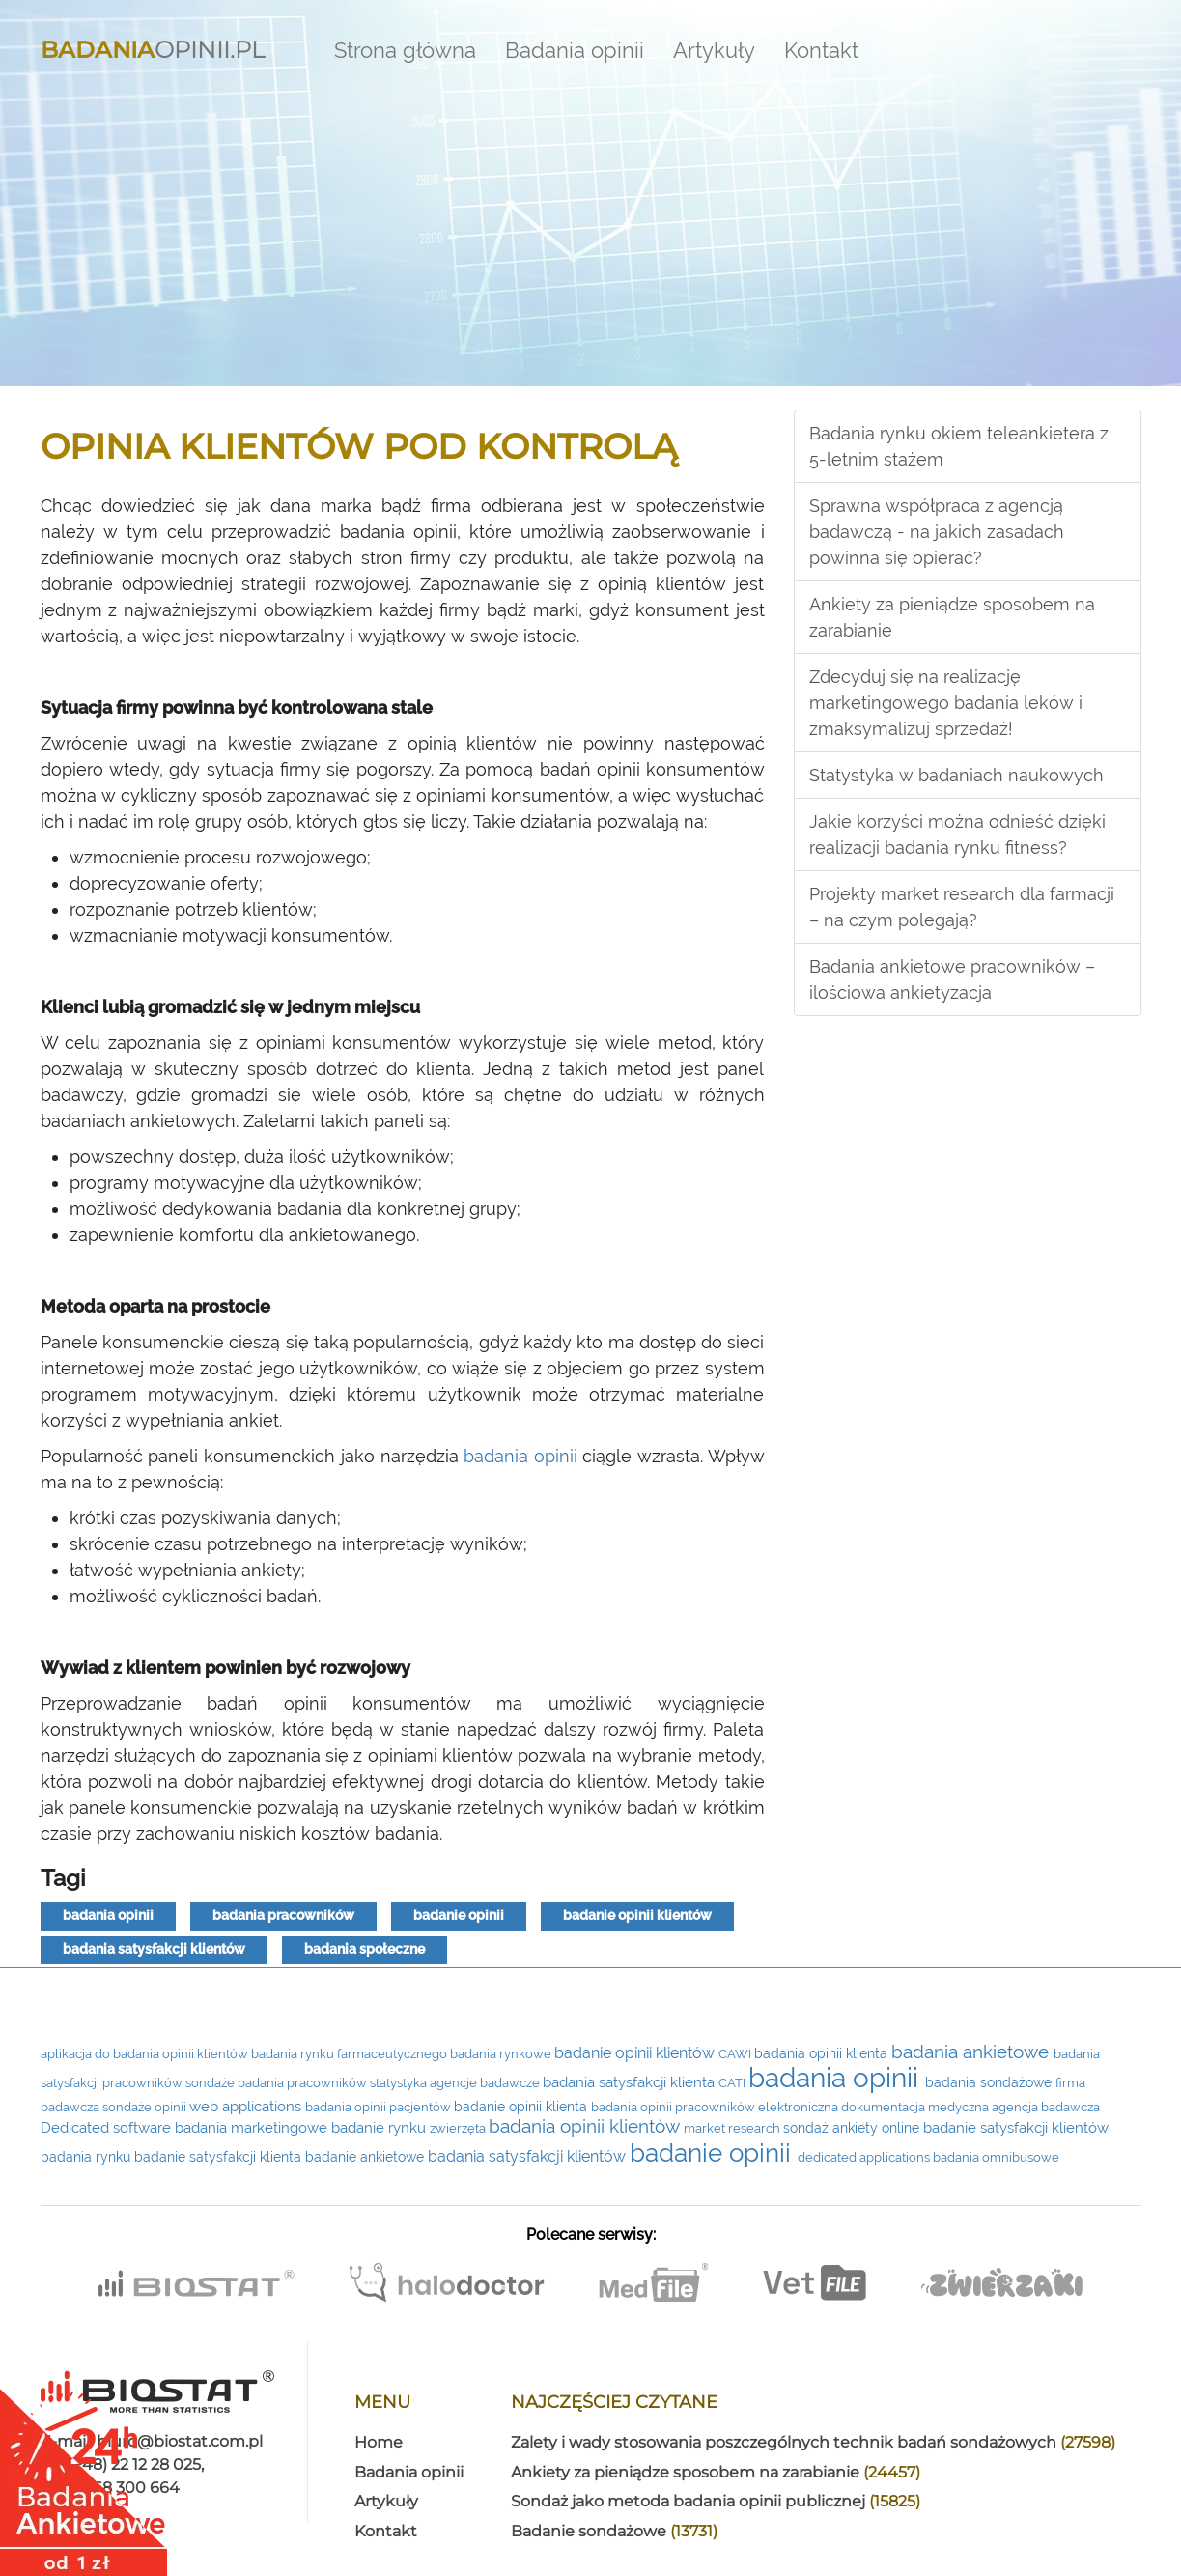 This screenshot has width=1181, height=2576. I want to click on Sprawna współpraca z agencją badawczą - na jakich zasadach powinna się opierać?, so click(936, 531).